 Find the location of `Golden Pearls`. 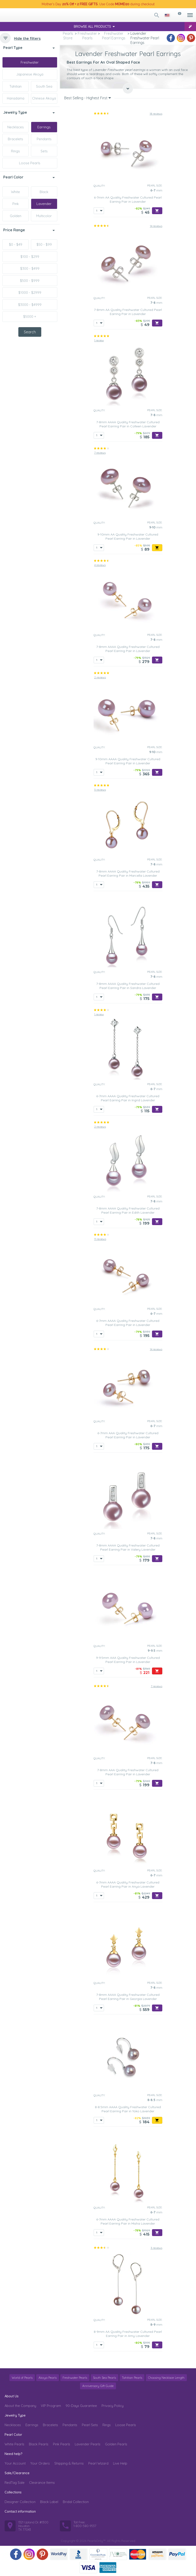

Golden Pearls is located at coordinates (116, 2444).